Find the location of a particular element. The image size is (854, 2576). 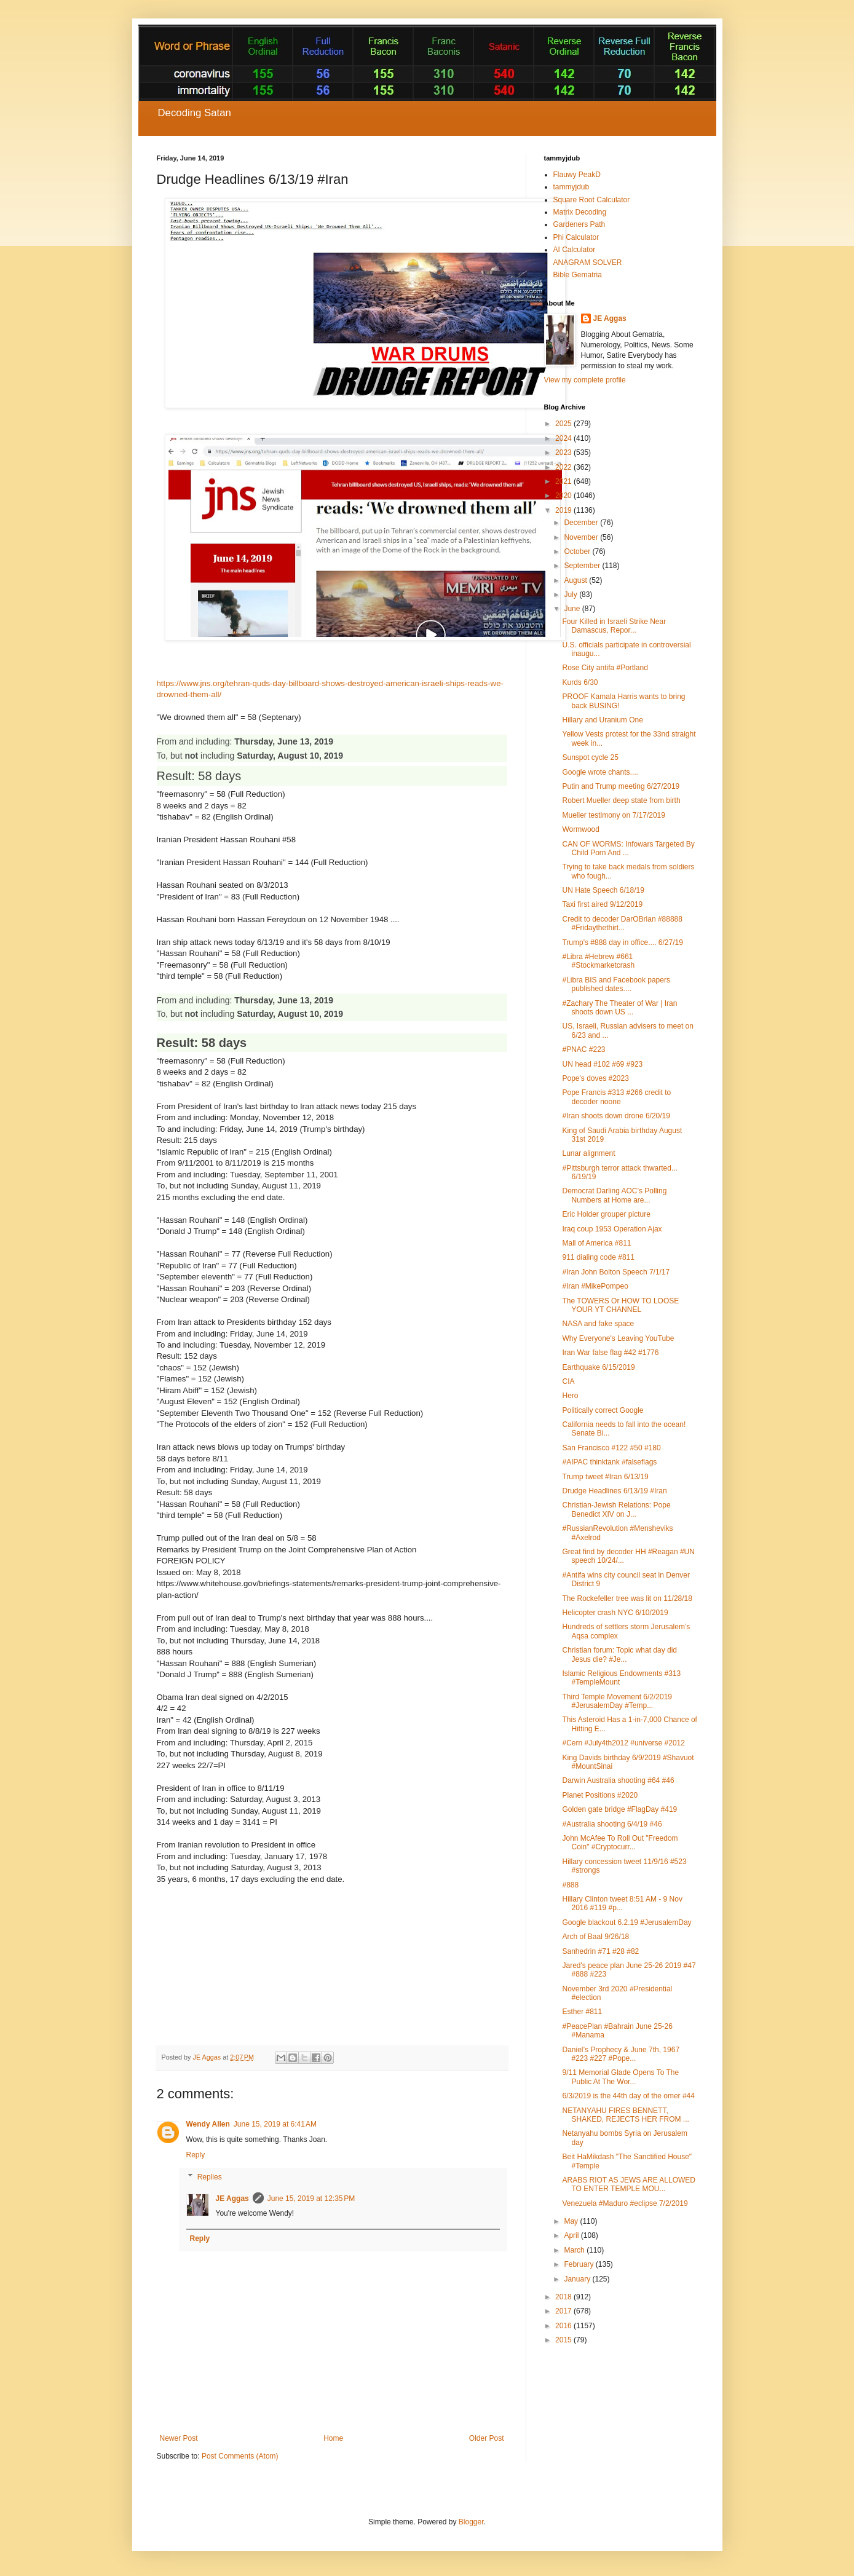

Golden gate bridge #FlagDay #419 is located at coordinates (619, 1809).